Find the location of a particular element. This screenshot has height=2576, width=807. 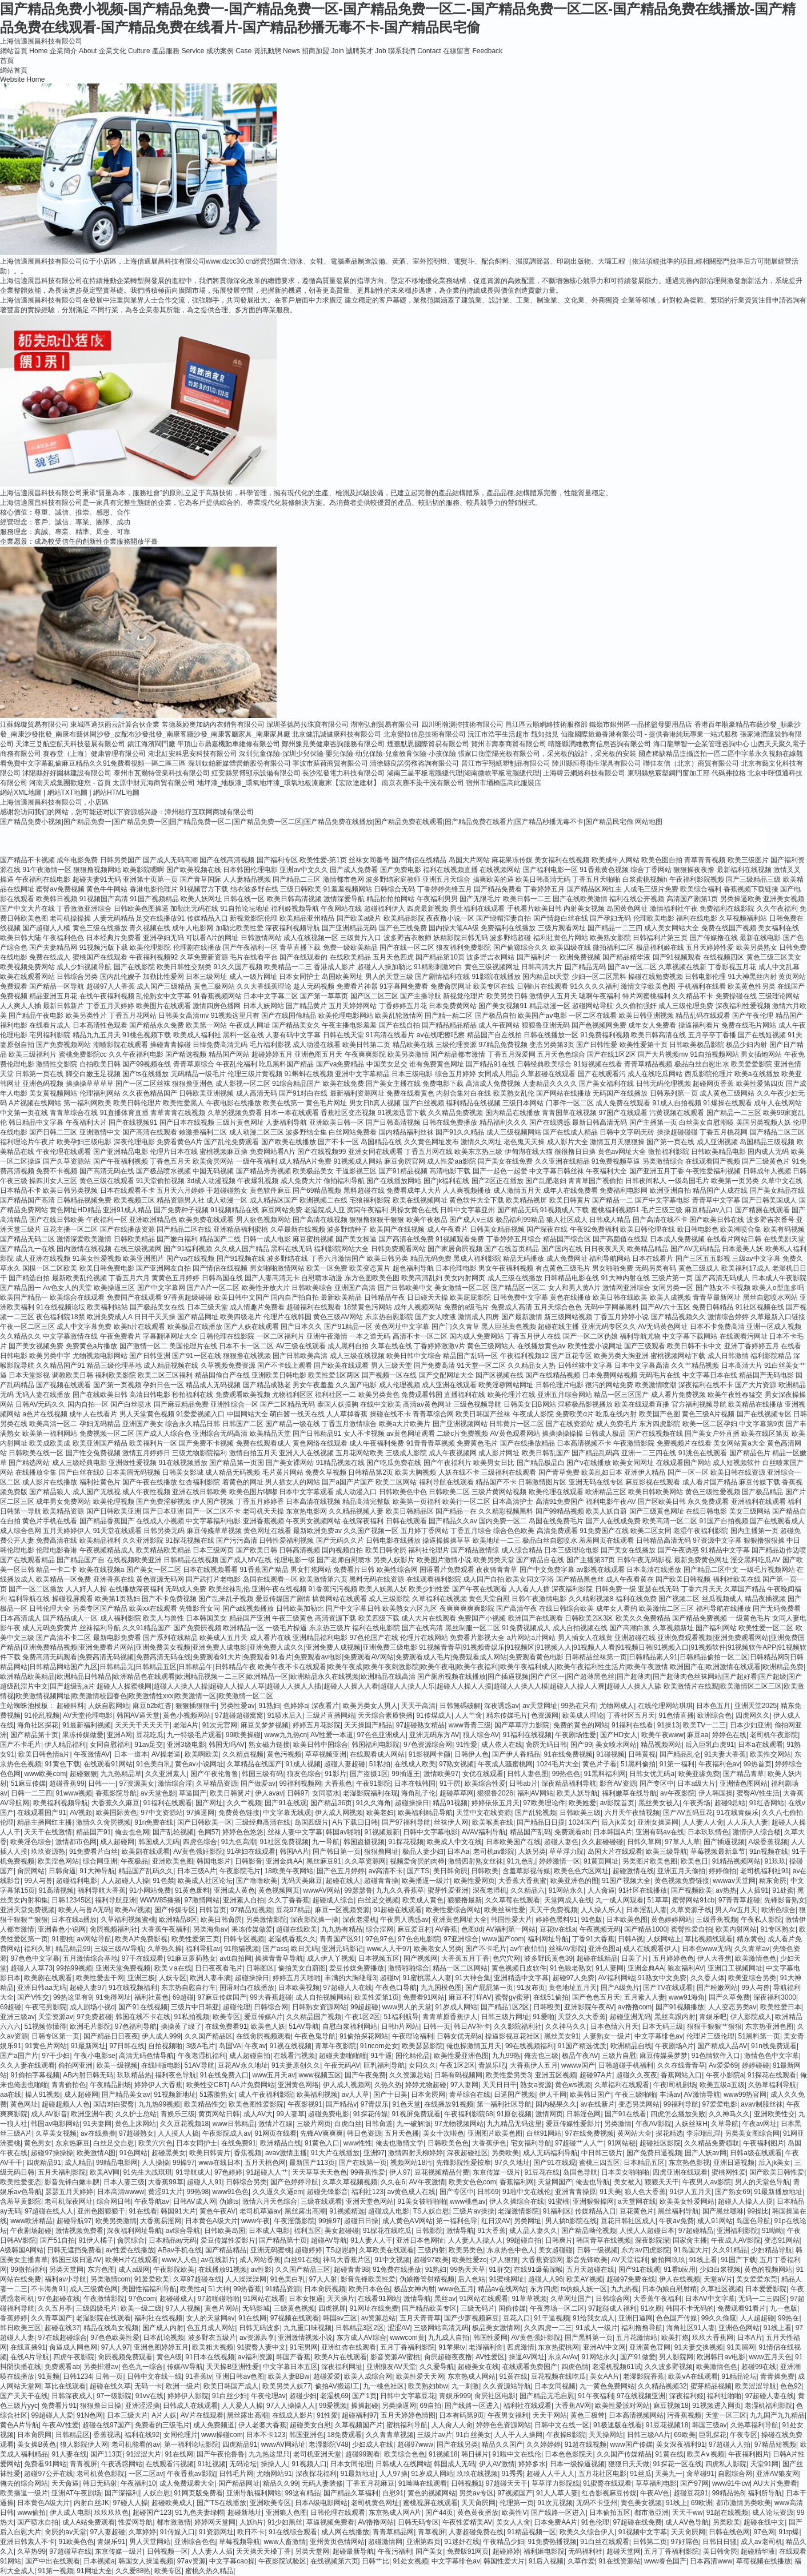

av午夜怕怕 is located at coordinates (527, 1949).